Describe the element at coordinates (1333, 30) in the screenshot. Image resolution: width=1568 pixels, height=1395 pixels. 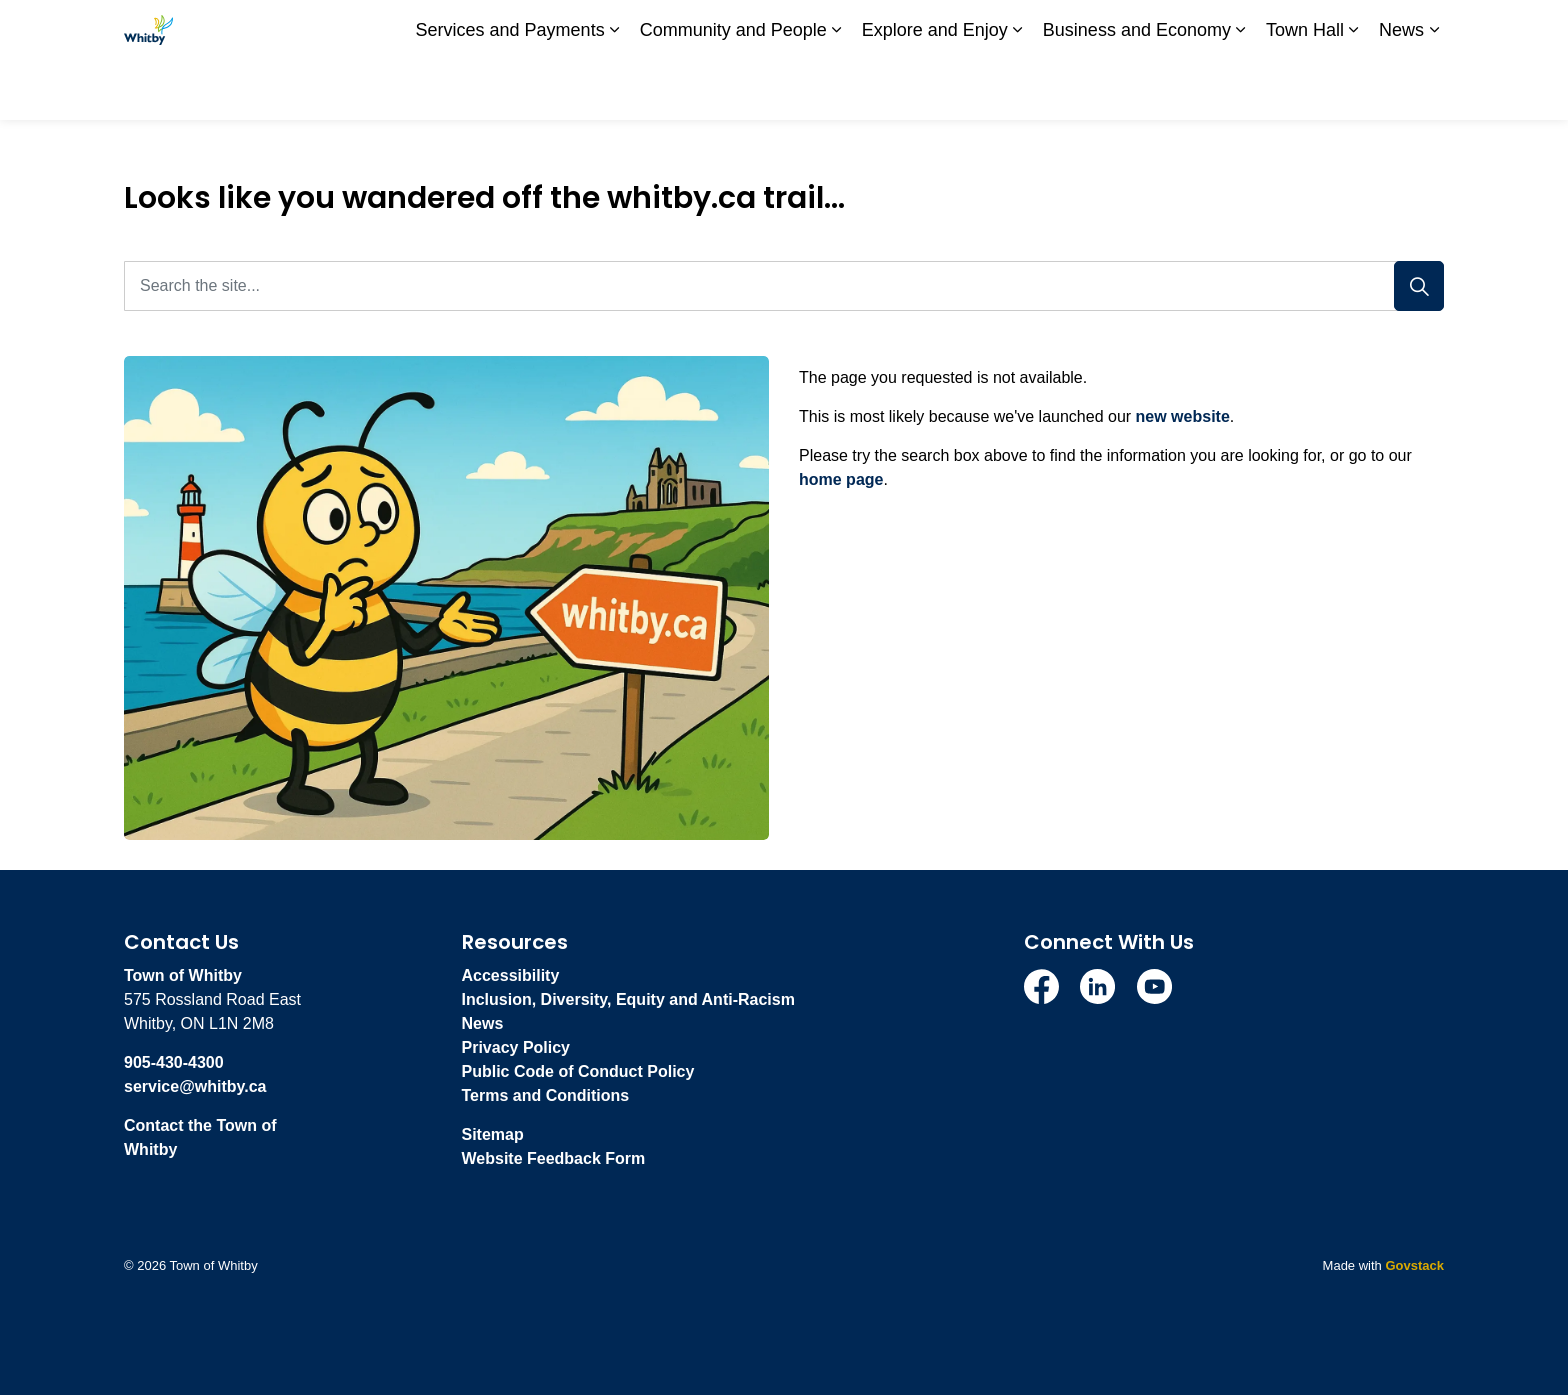
I see `I Want To` at that location.